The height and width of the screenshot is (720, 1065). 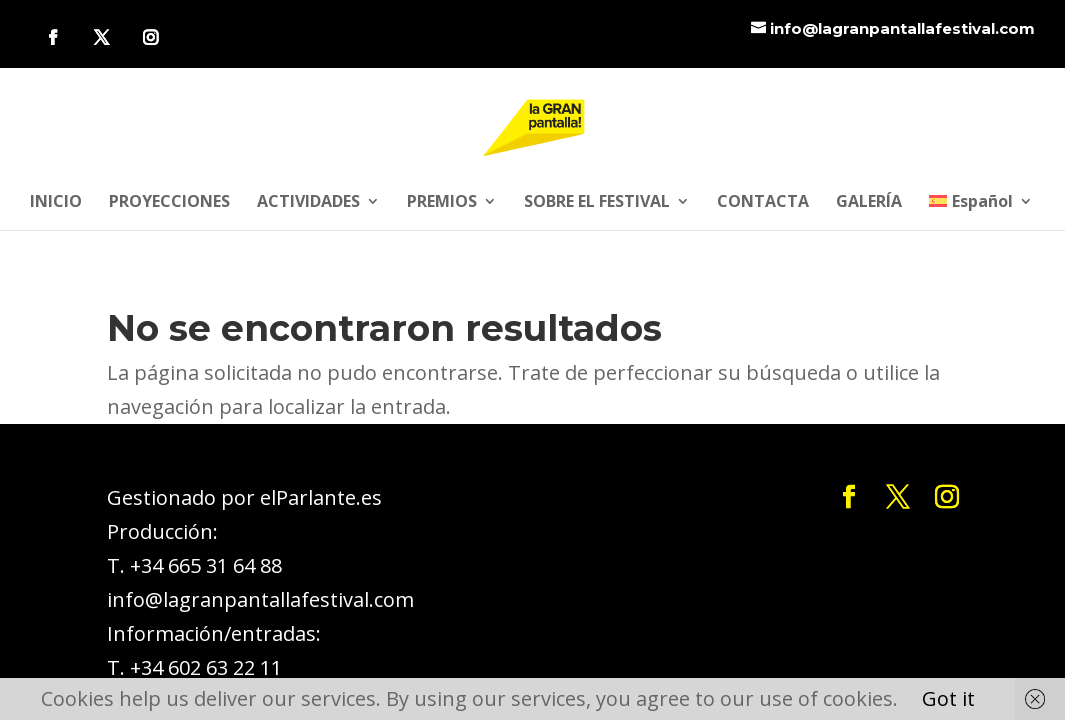 I want to click on SOBRE EL FESTIVAL, so click(x=597, y=203).